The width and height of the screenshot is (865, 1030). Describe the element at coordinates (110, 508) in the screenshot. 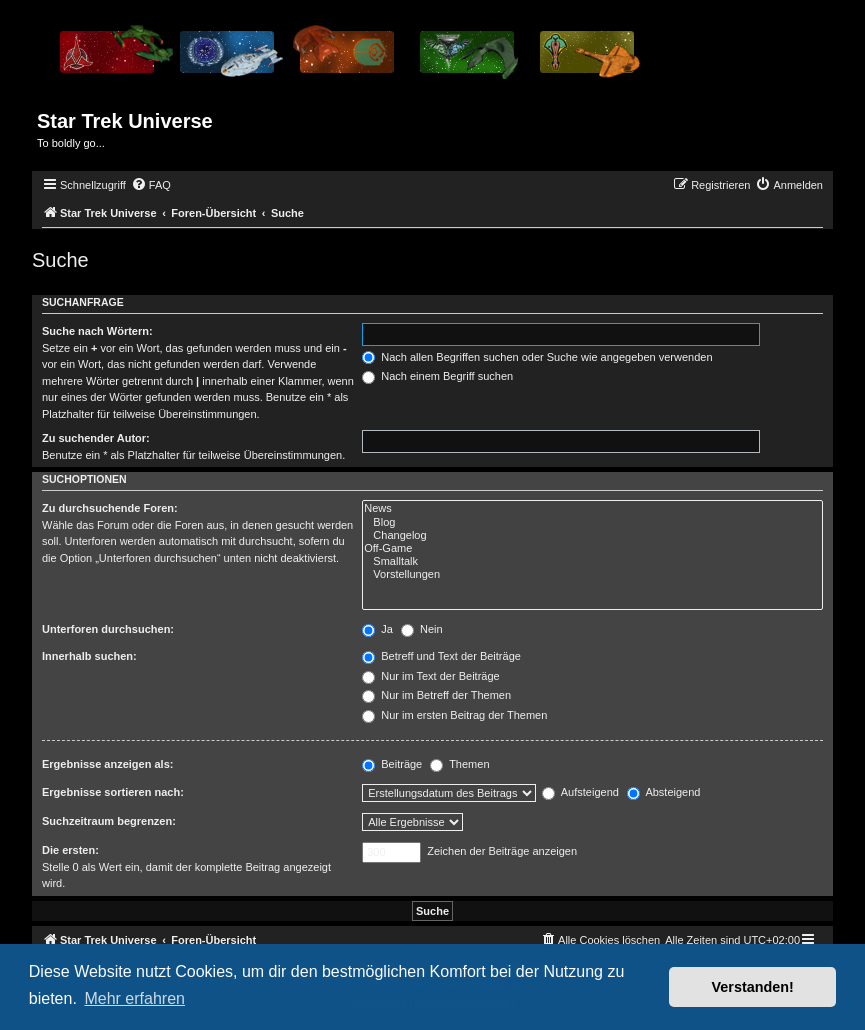

I see `Zu durchsuchende Foren:` at that location.